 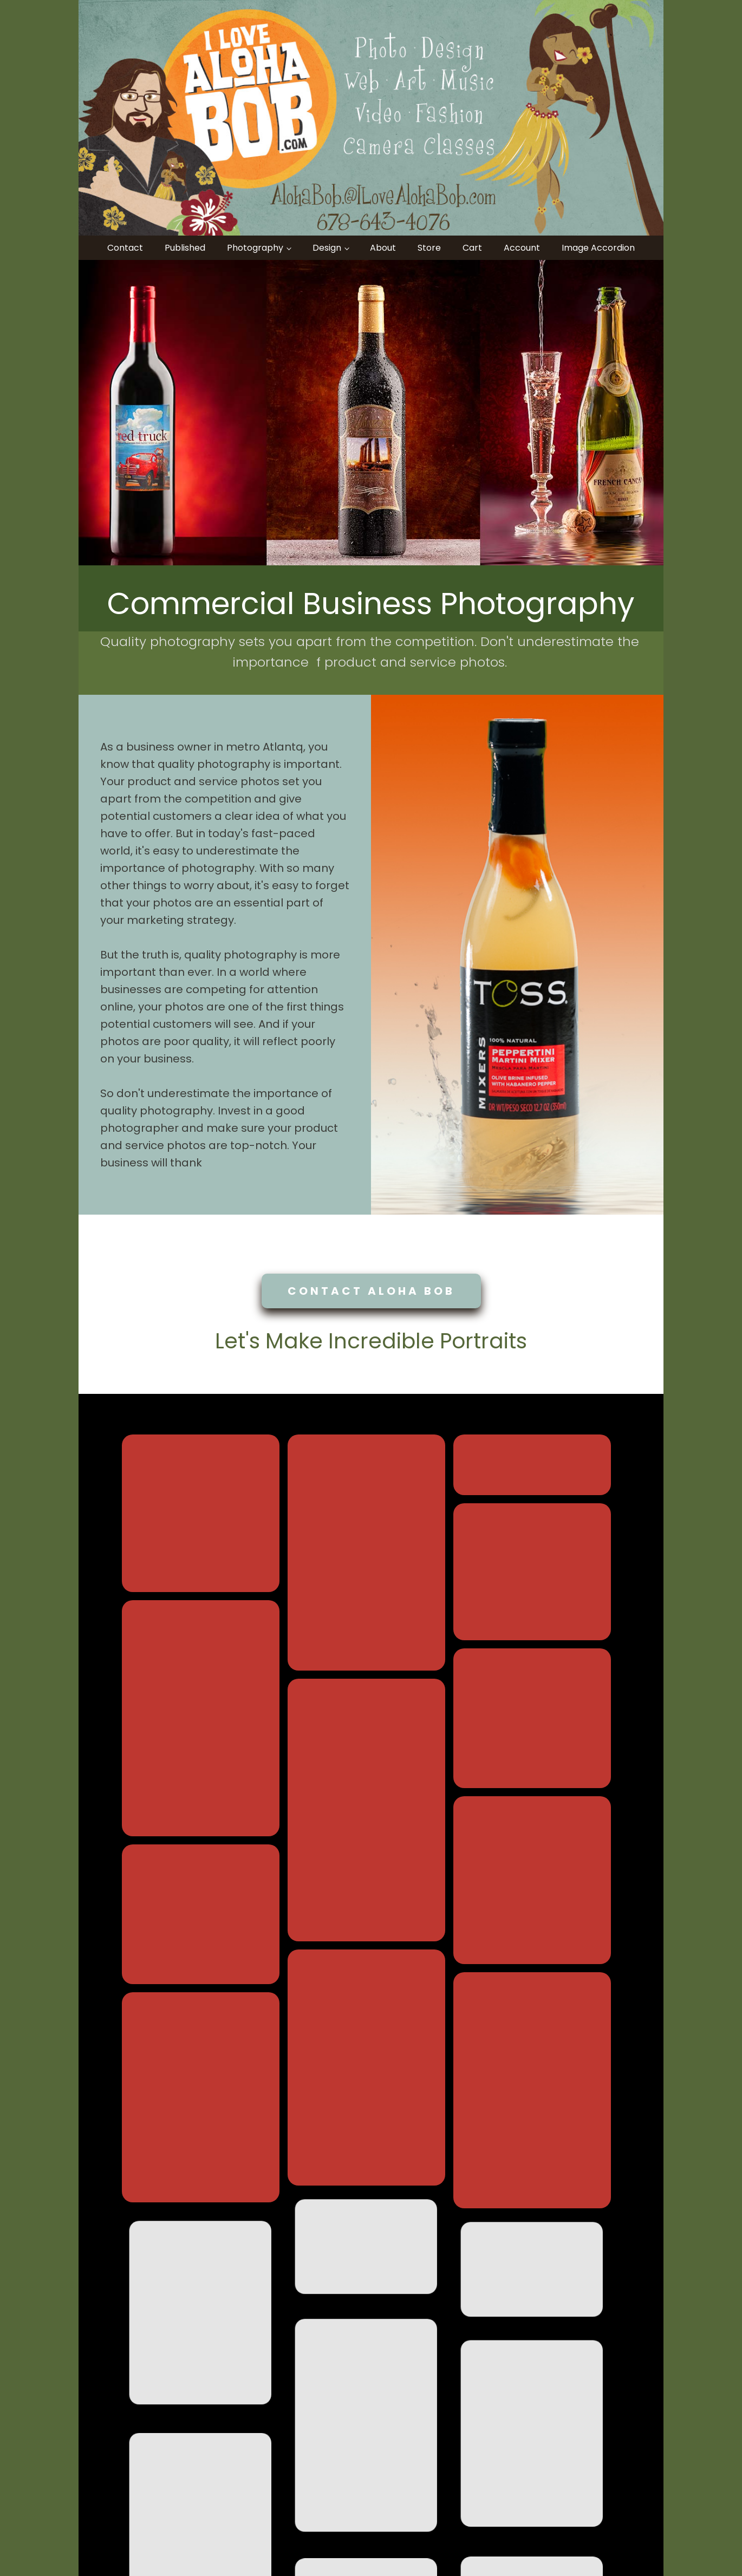 I want to click on Image Accordion, so click(x=598, y=248).